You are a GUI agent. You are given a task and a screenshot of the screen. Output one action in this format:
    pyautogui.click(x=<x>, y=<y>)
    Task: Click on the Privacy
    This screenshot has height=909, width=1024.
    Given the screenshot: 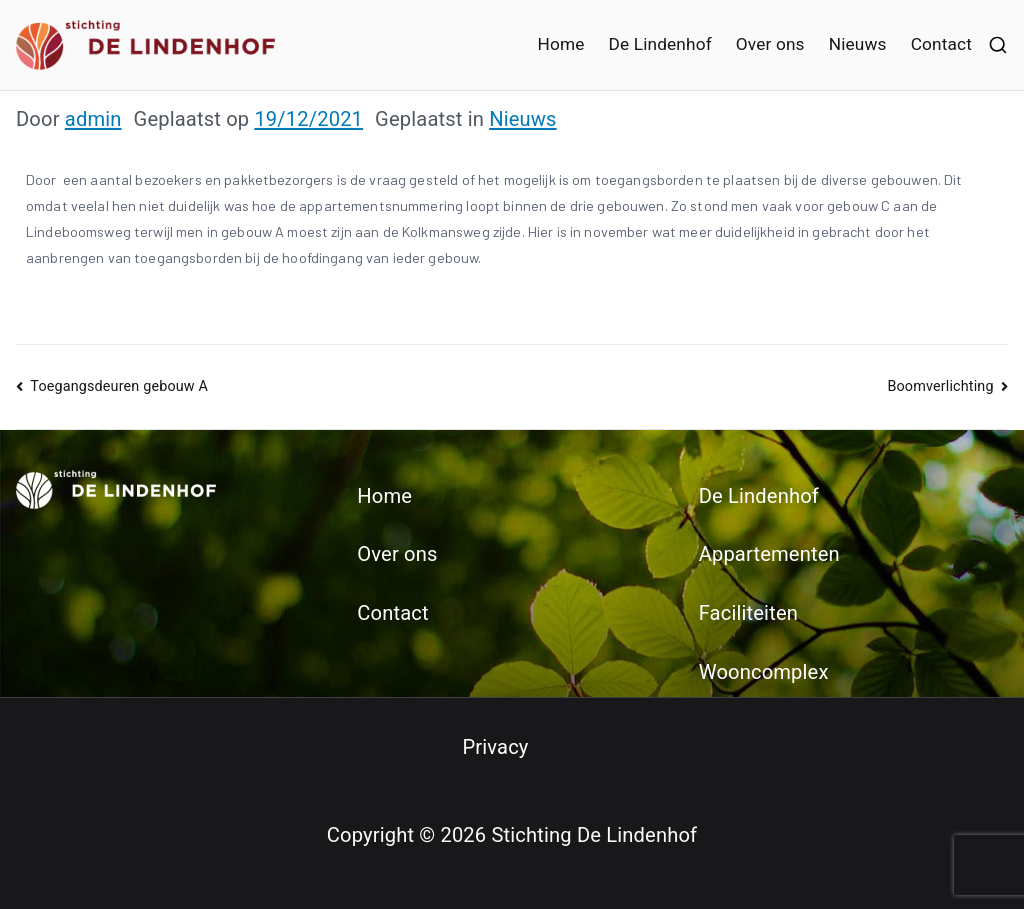 What is the action you would take?
    pyautogui.click(x=495, y=747)
    